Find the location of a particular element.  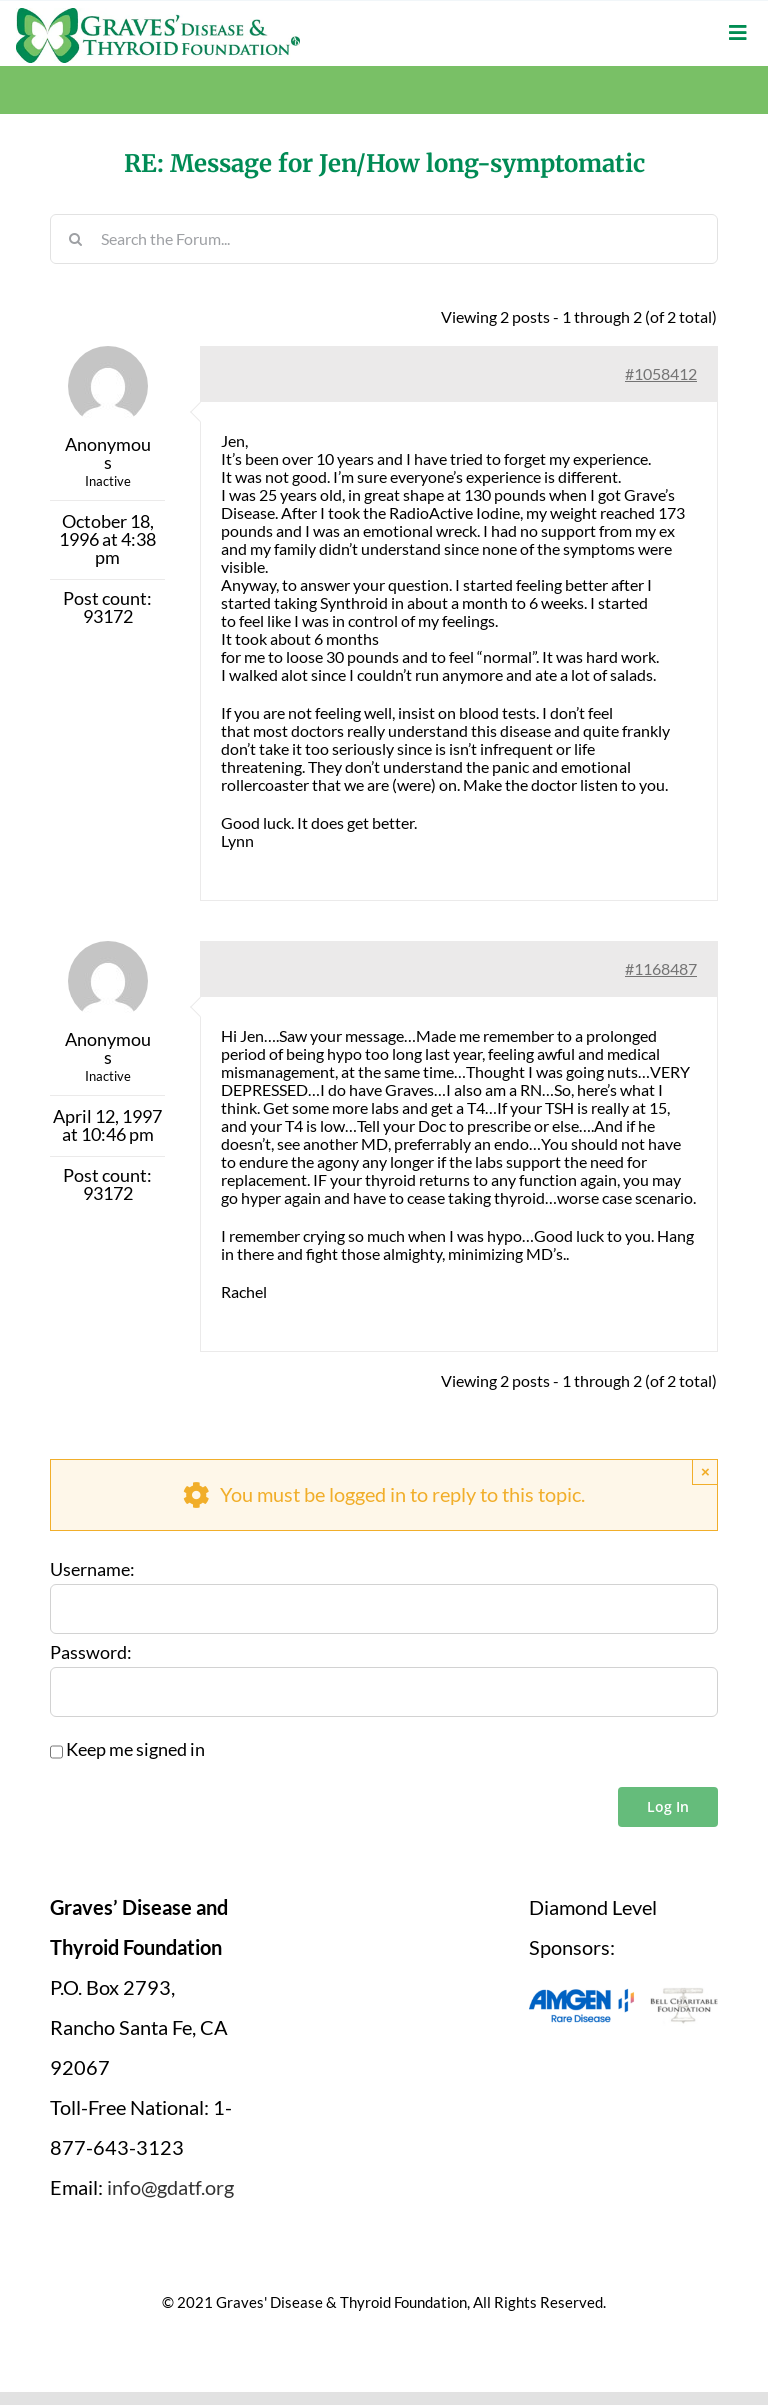

Log In is located at coordinates (668, 1806).